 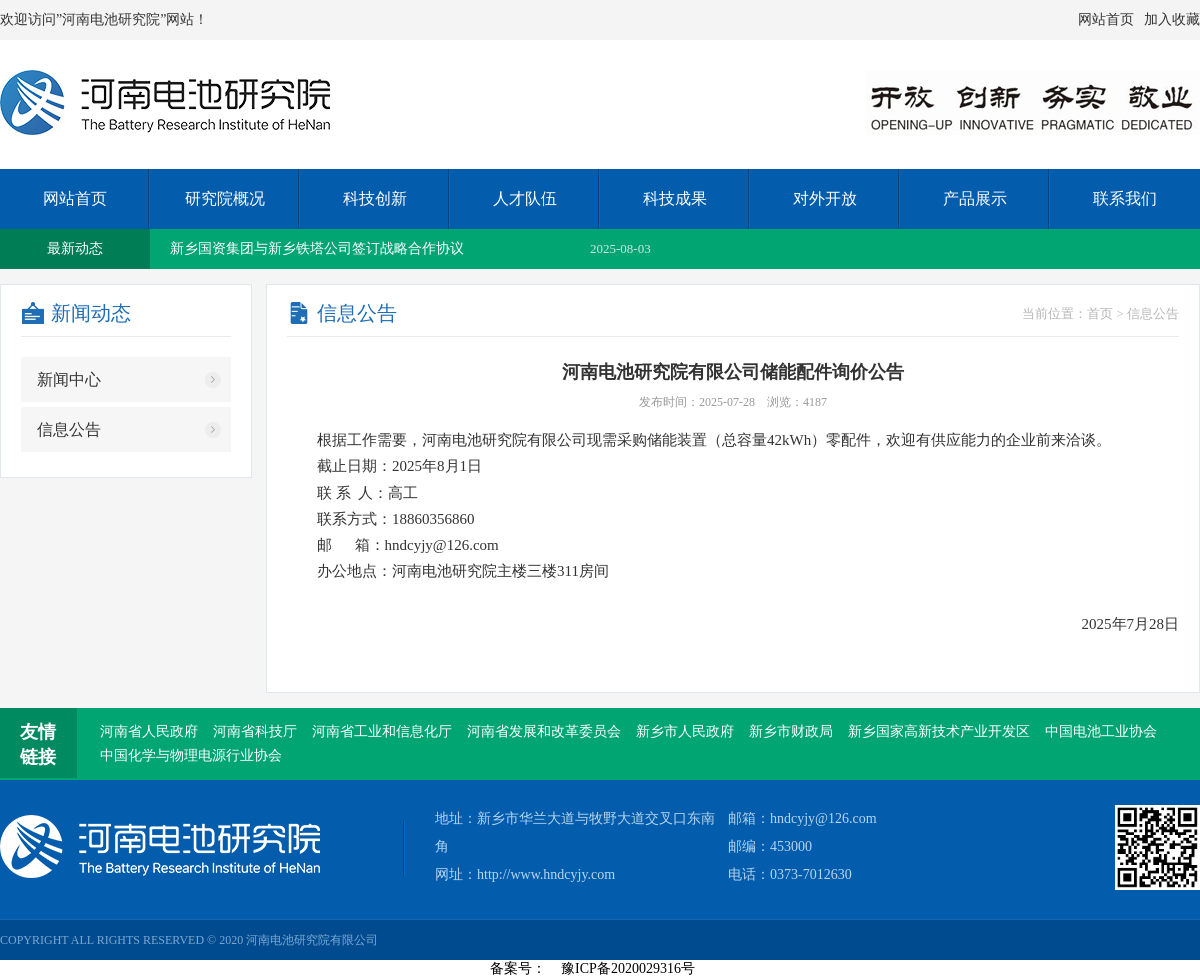 I want to click on 人才队伍, so click(x=525, y=198).